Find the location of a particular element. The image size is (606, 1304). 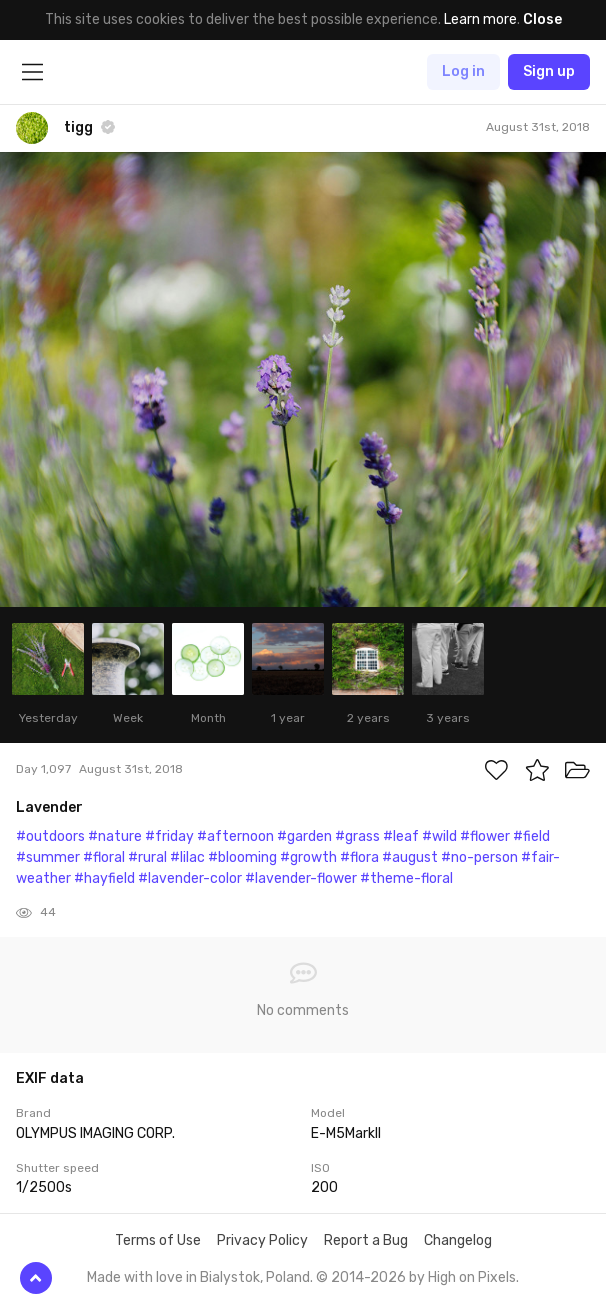

#flora is located at coordinates (359, 857).